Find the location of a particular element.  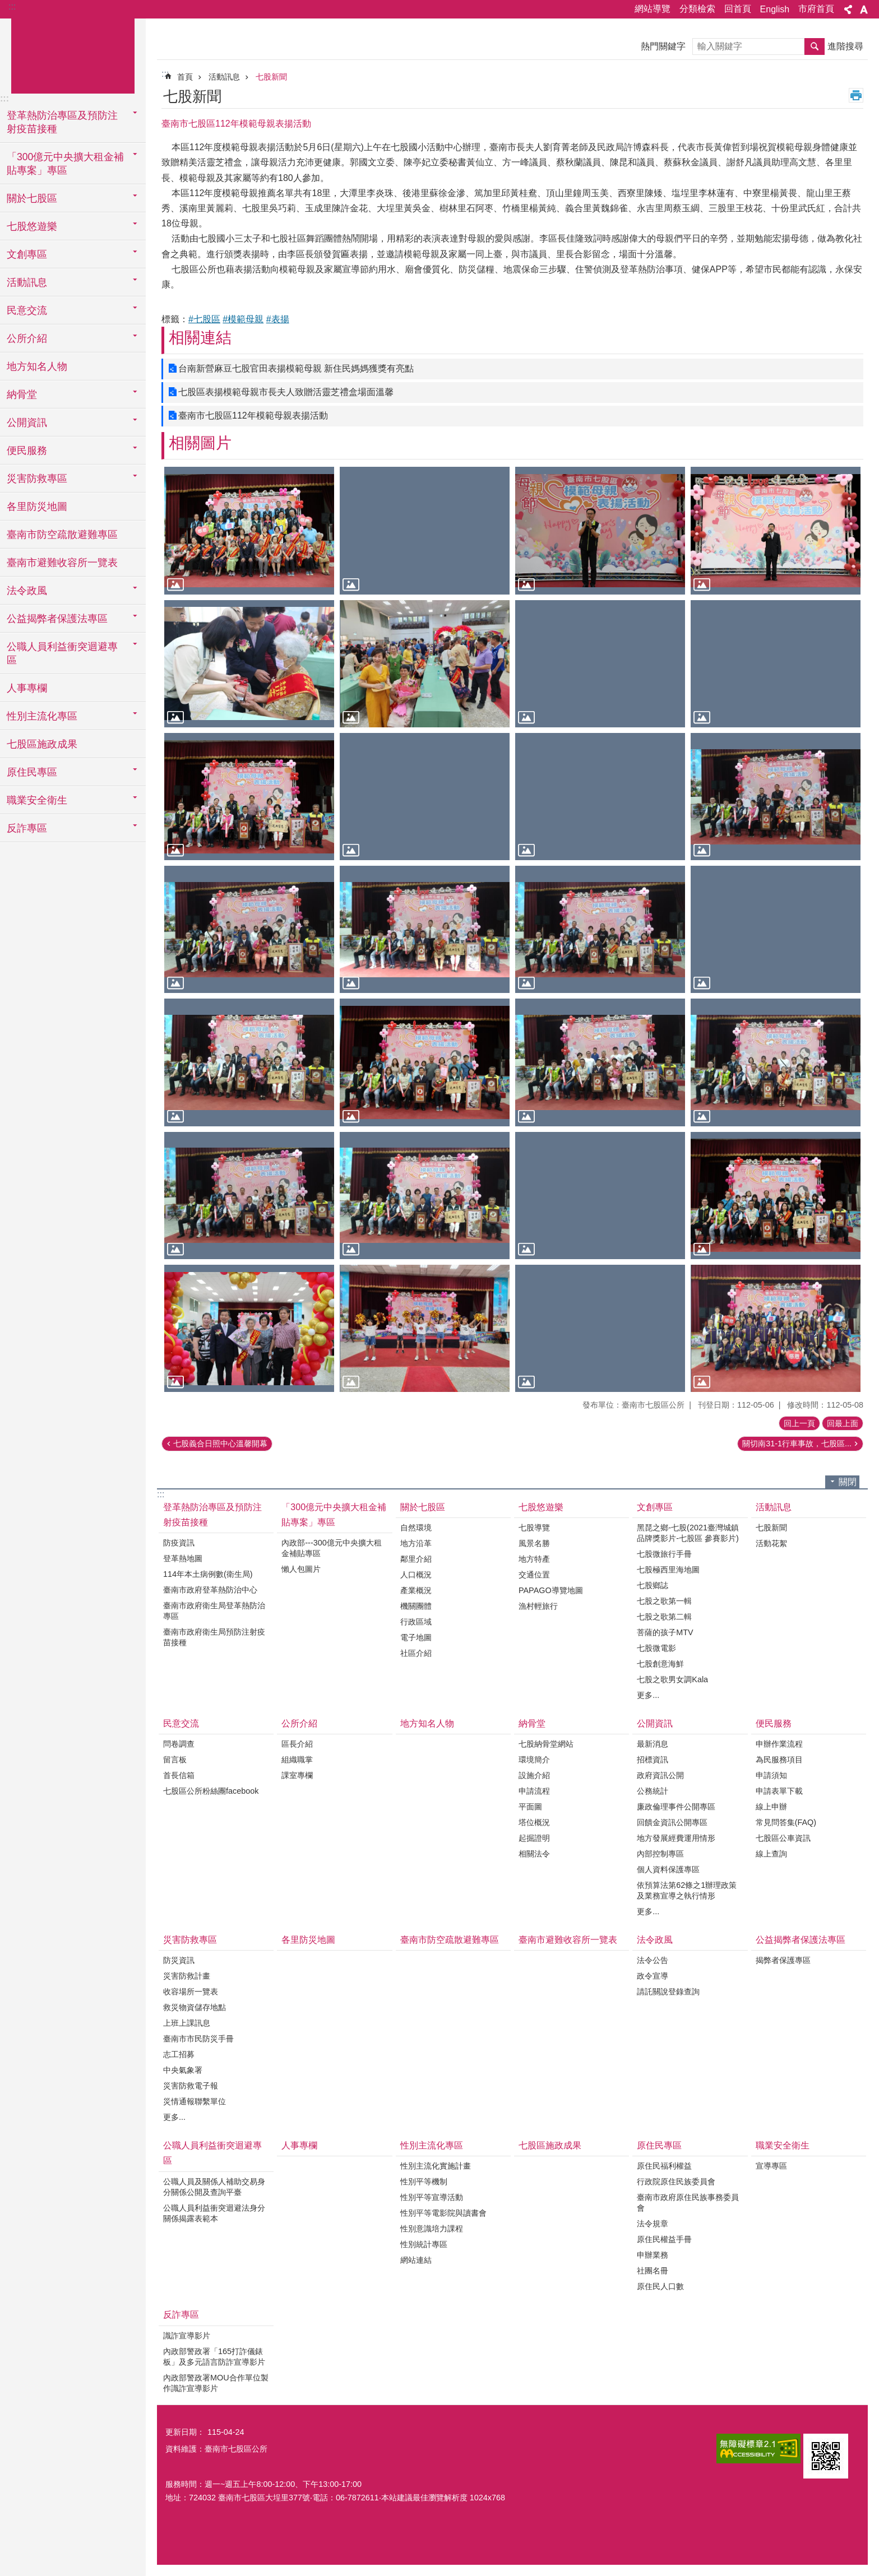

職業安全衛生 is located at coordinates (782, 2145).